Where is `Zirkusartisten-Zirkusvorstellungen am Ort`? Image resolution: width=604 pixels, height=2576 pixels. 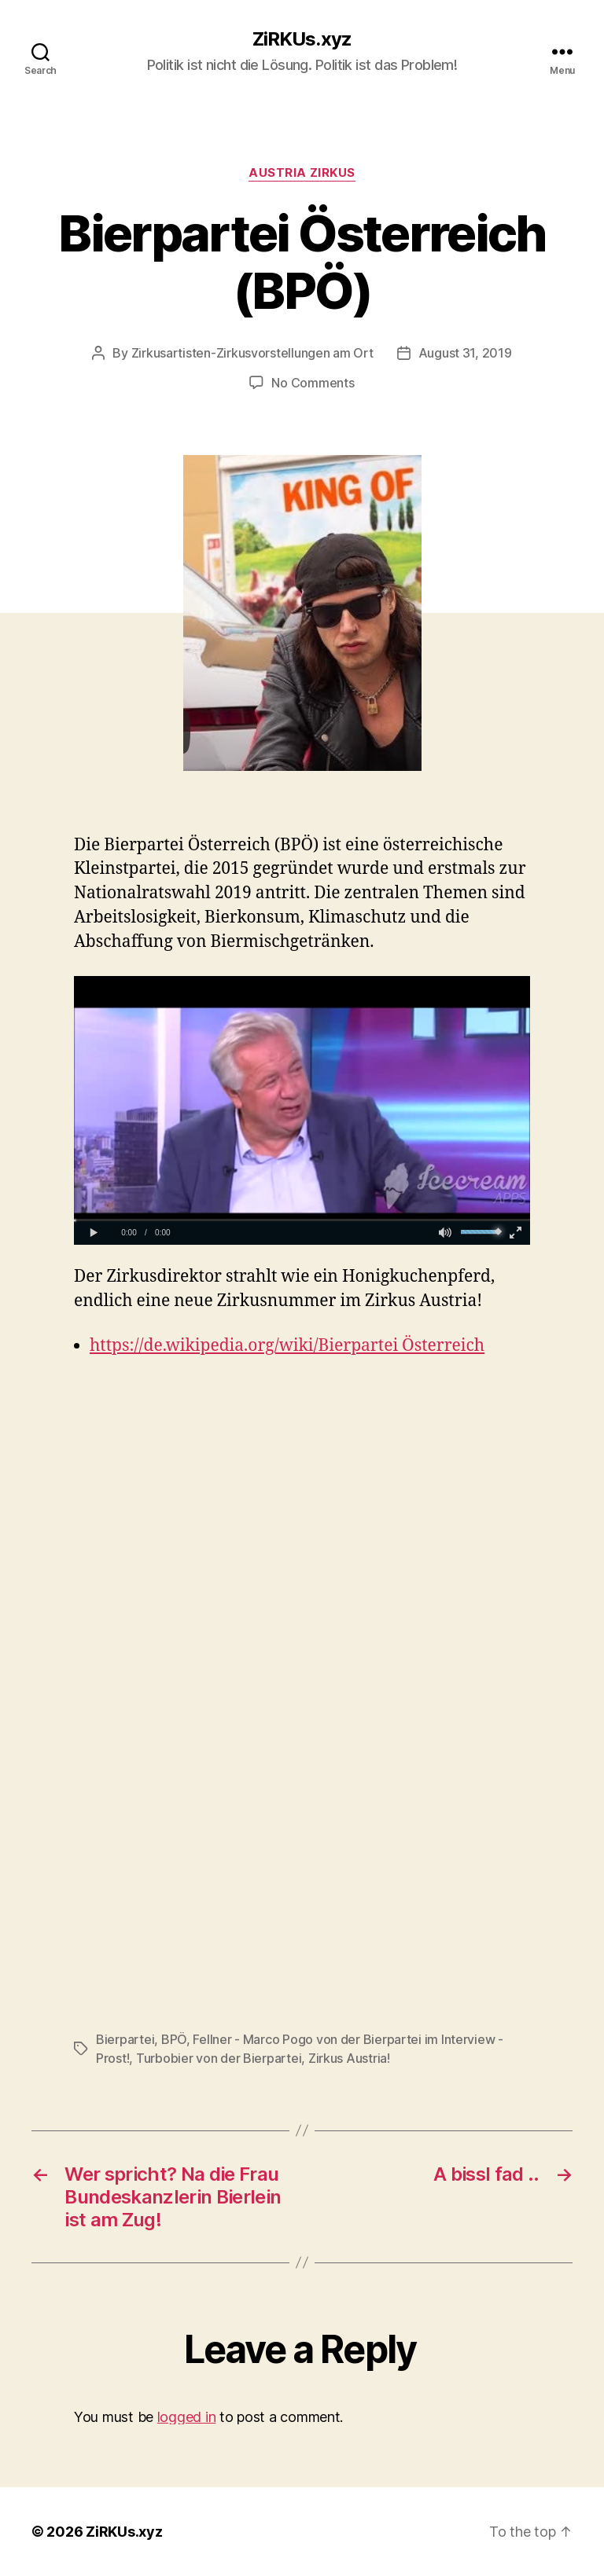 Zirkusartisten-Zirkusvorstellungen am Ort is located at coordinates (252, 353).